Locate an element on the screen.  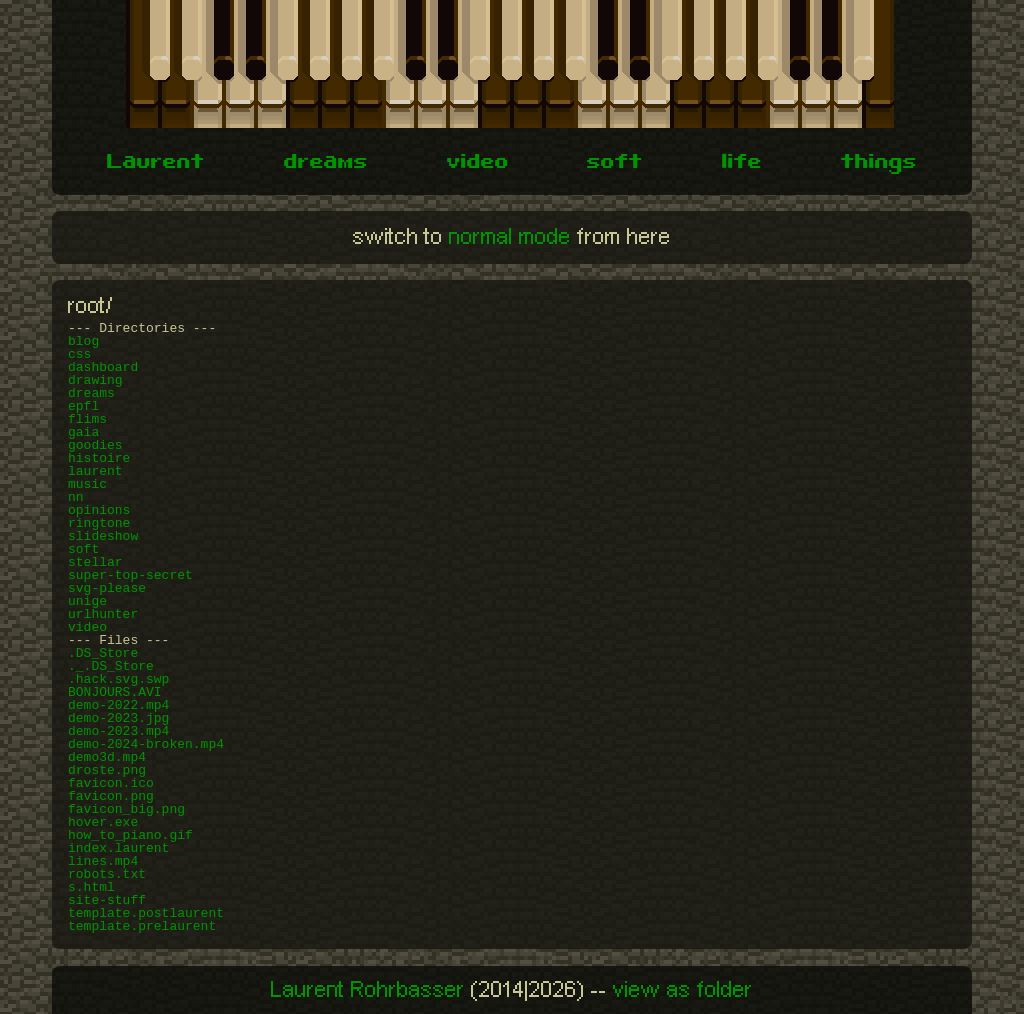
epfl is located at coordinates (83, 406).